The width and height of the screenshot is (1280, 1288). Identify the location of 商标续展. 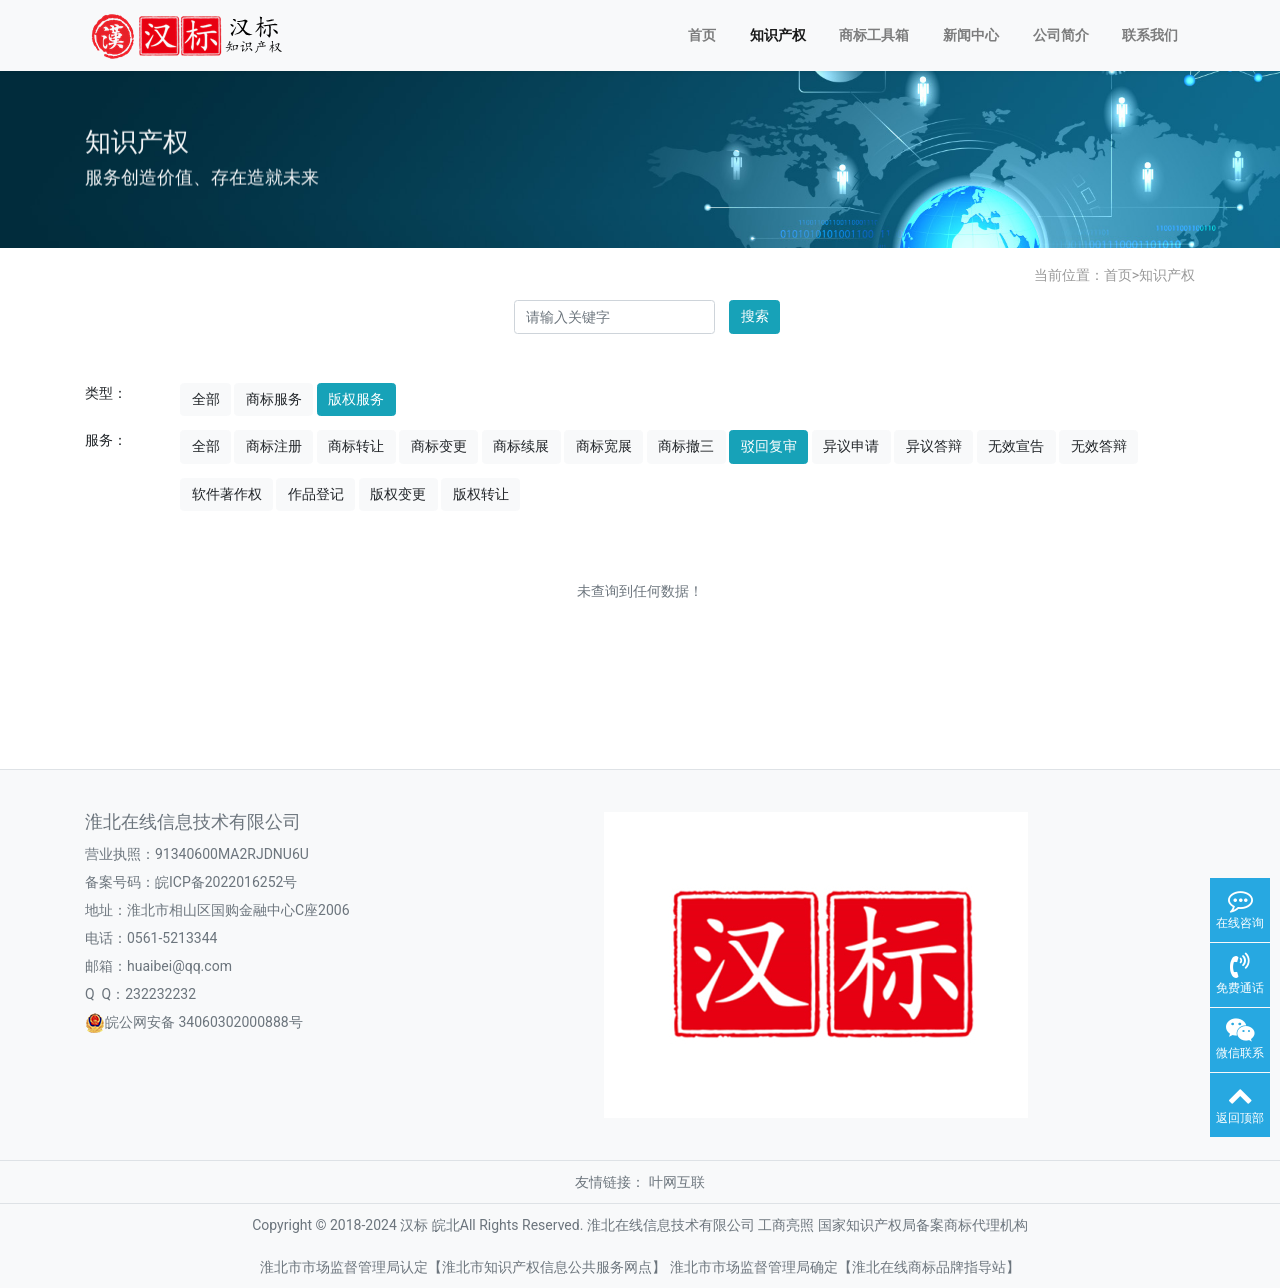
(521, 446).